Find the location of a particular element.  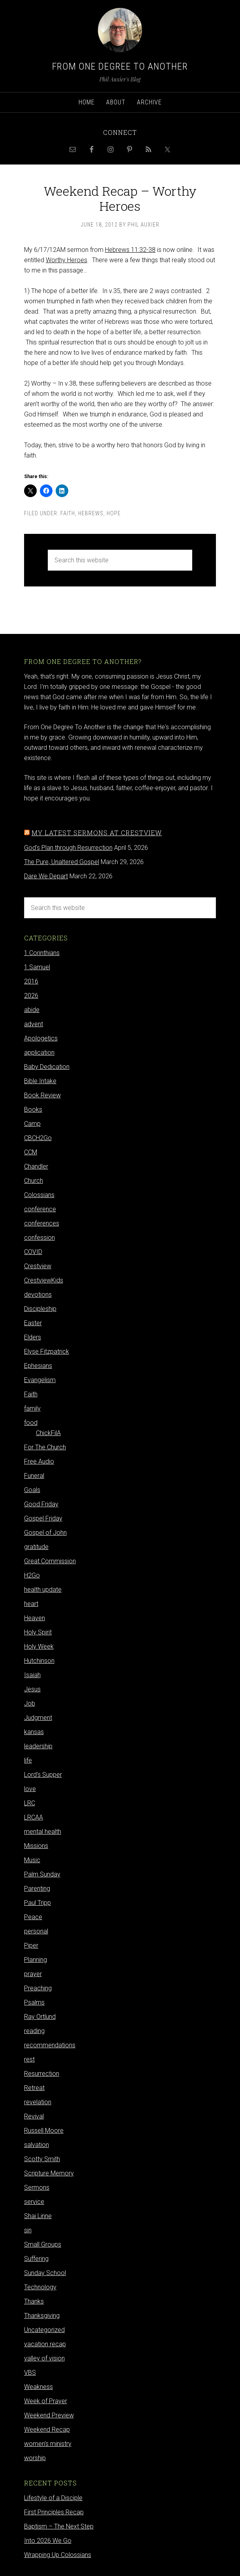

Peace is located at coordinates (33, 1917).